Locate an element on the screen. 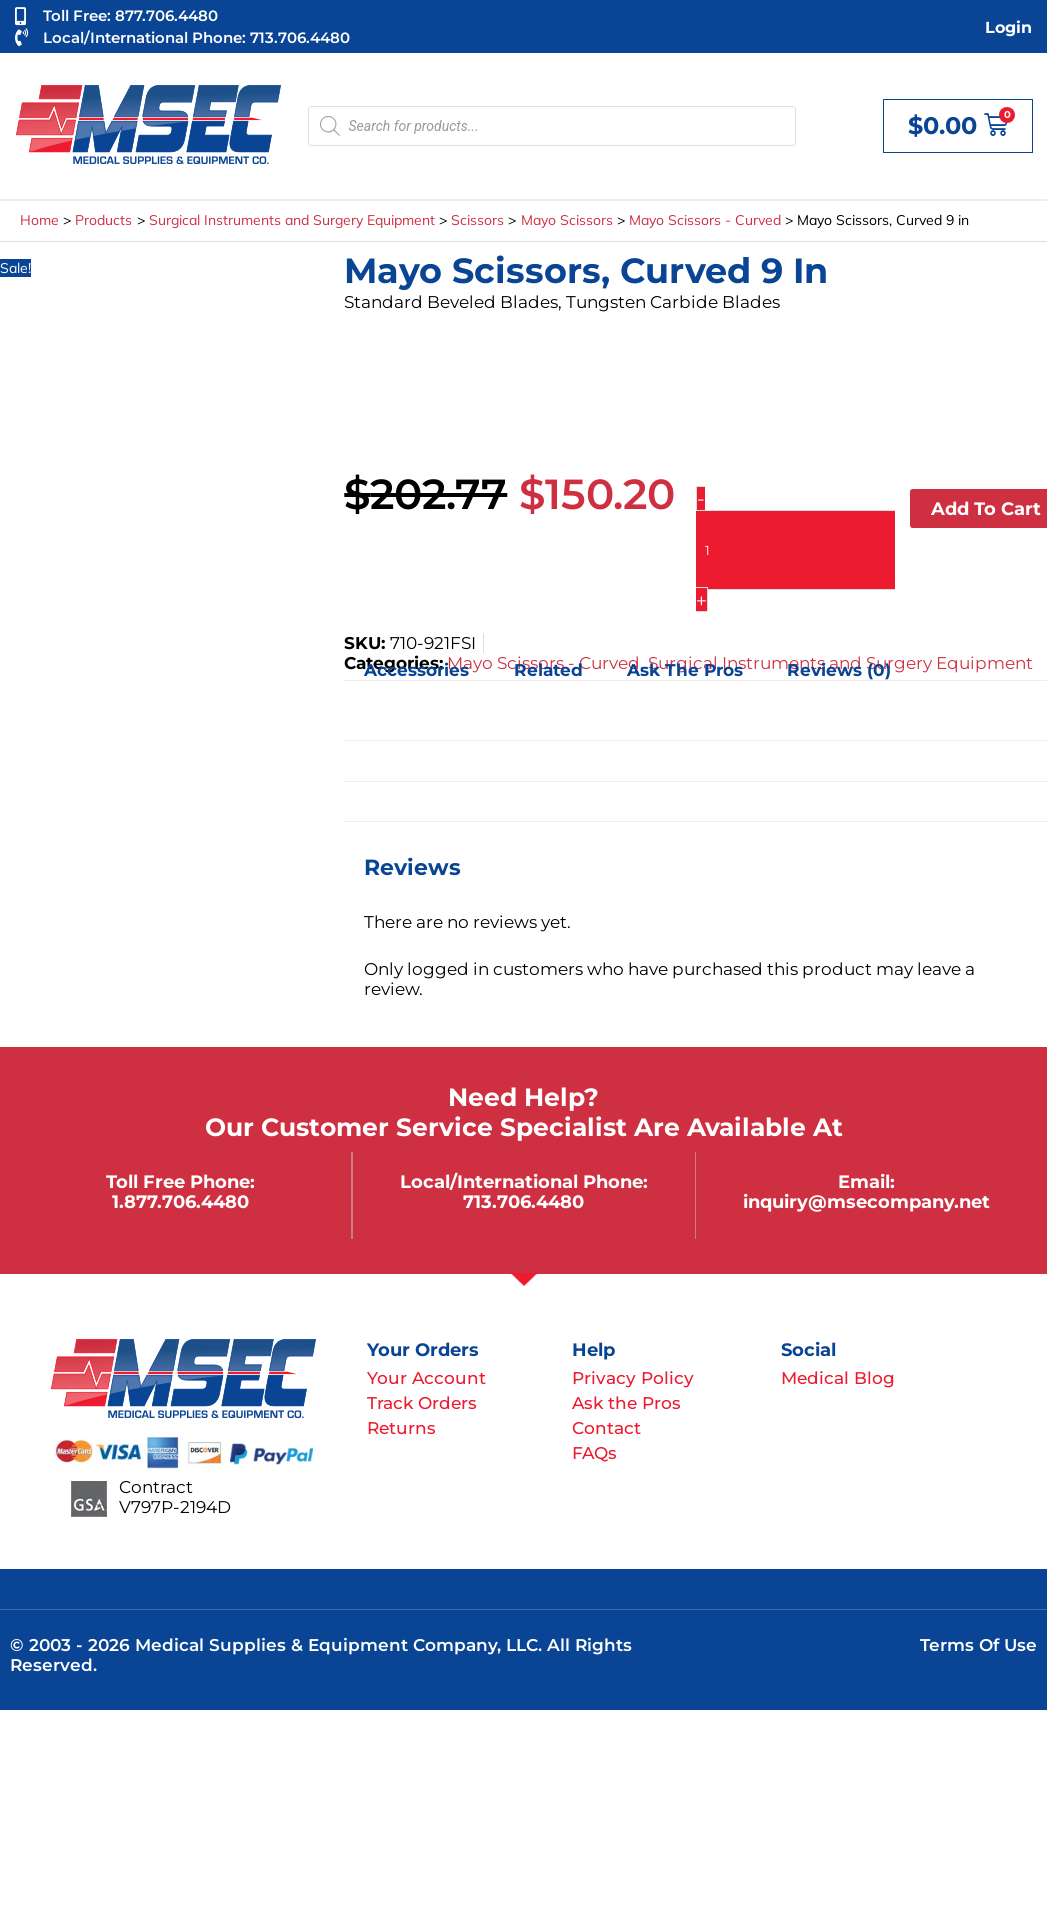  [Product quantity] is located at coordinates (796, 550).